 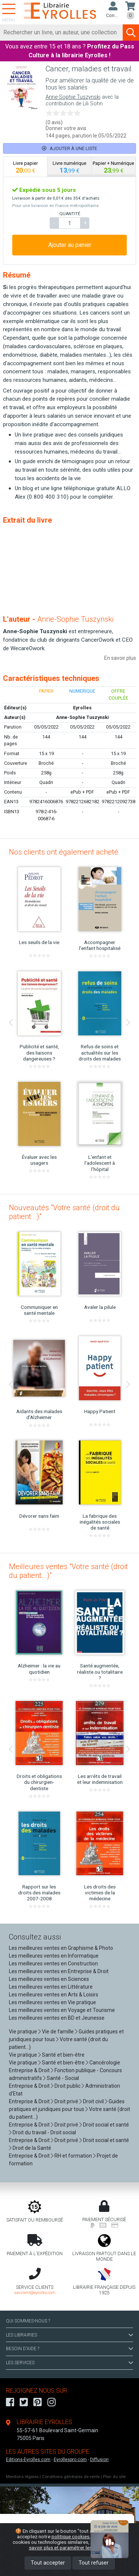 What do you see at coordinates (54, 1956) in the screenshot?
I see `Les meilleures ventes en Informatique` at bounding box center [54, 1956].